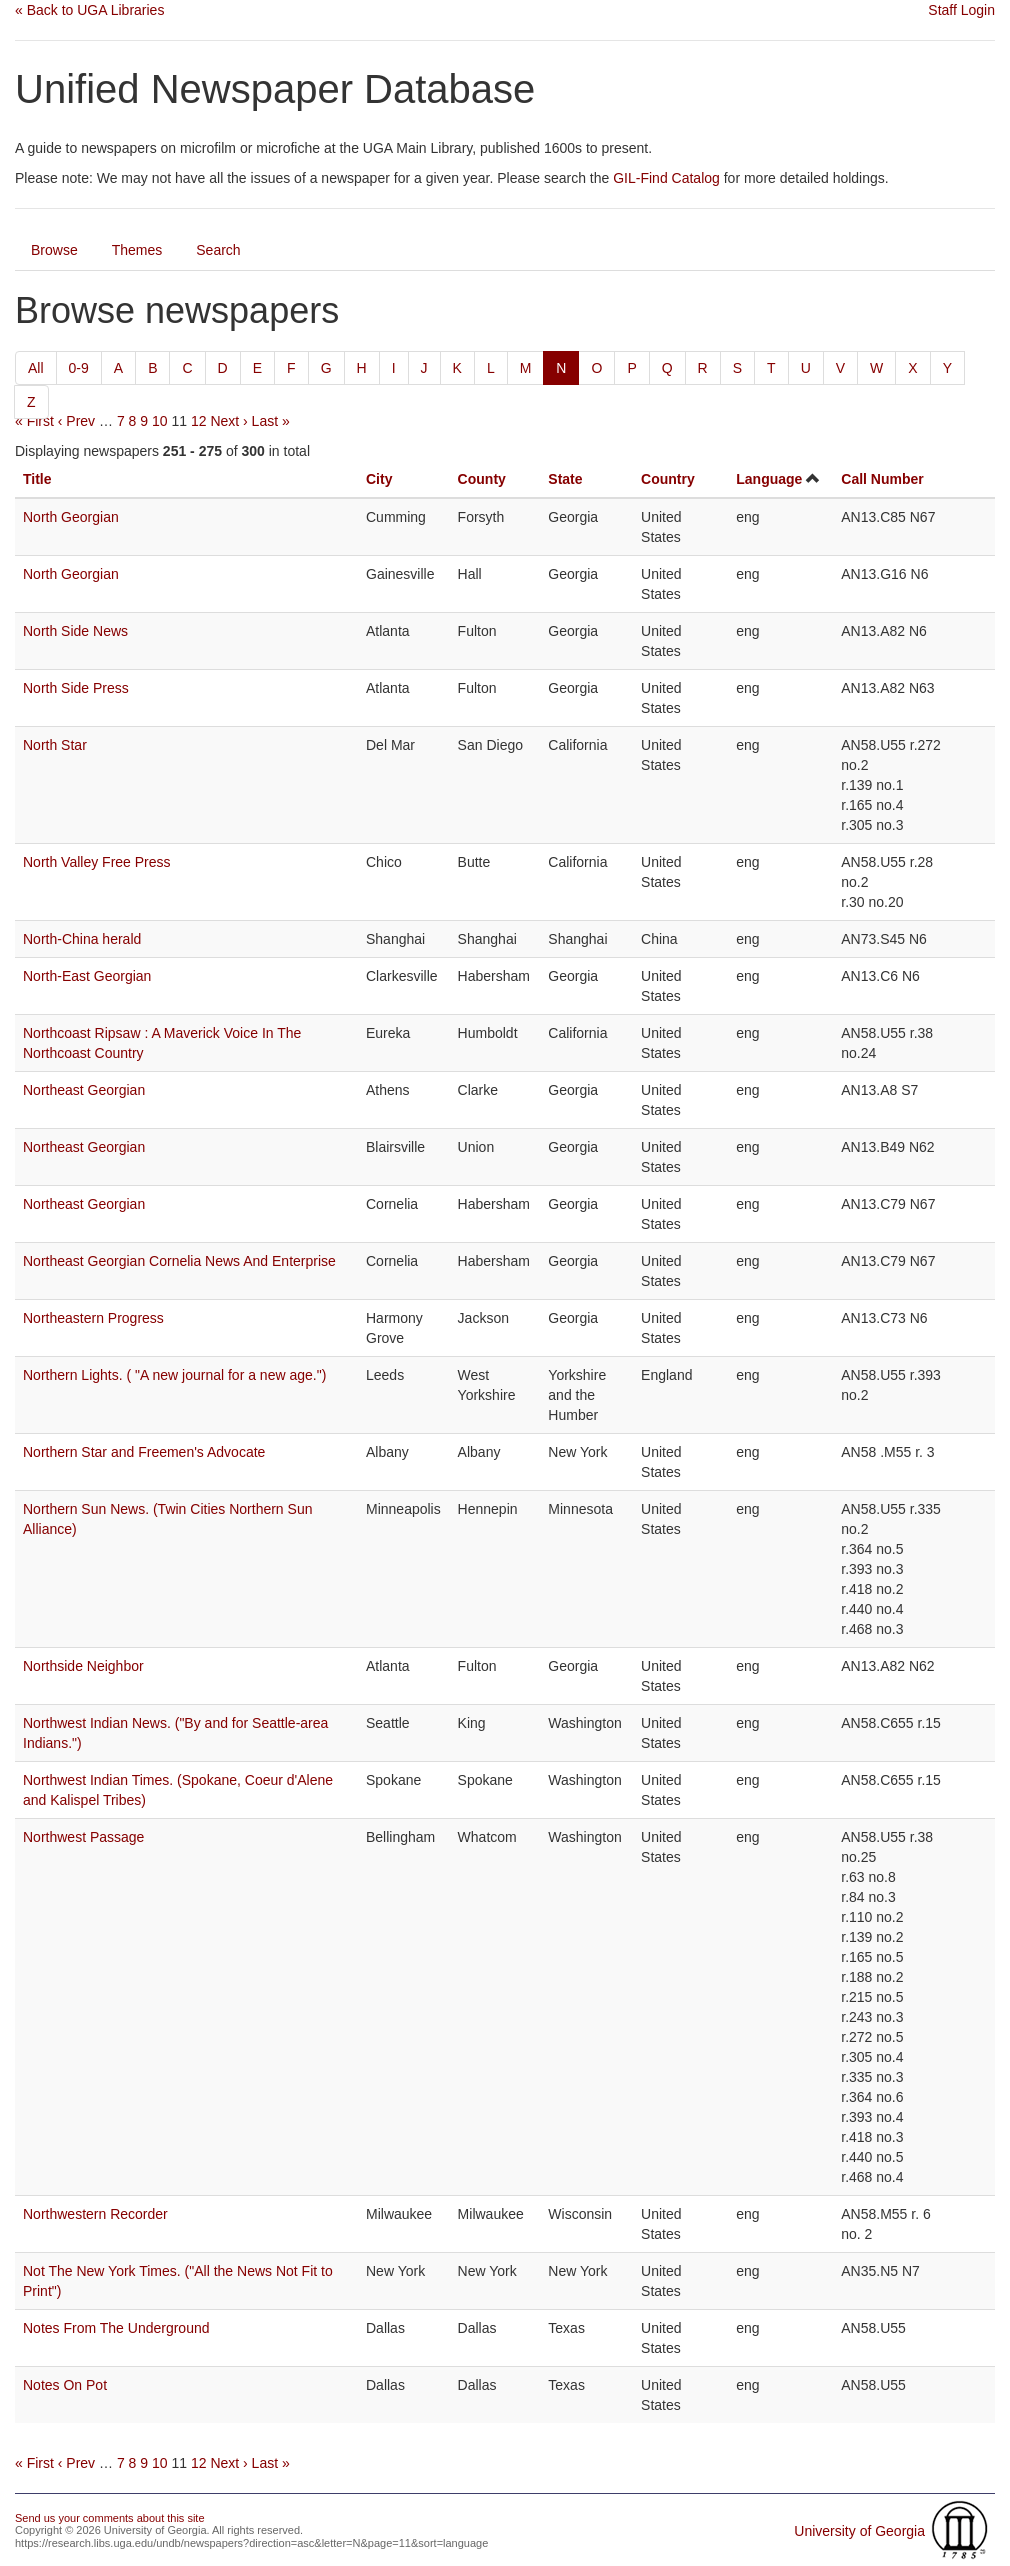 Image resolution: width=1010 pixels, height=2566 pixels. I want to click on Language, so click(769, 479).